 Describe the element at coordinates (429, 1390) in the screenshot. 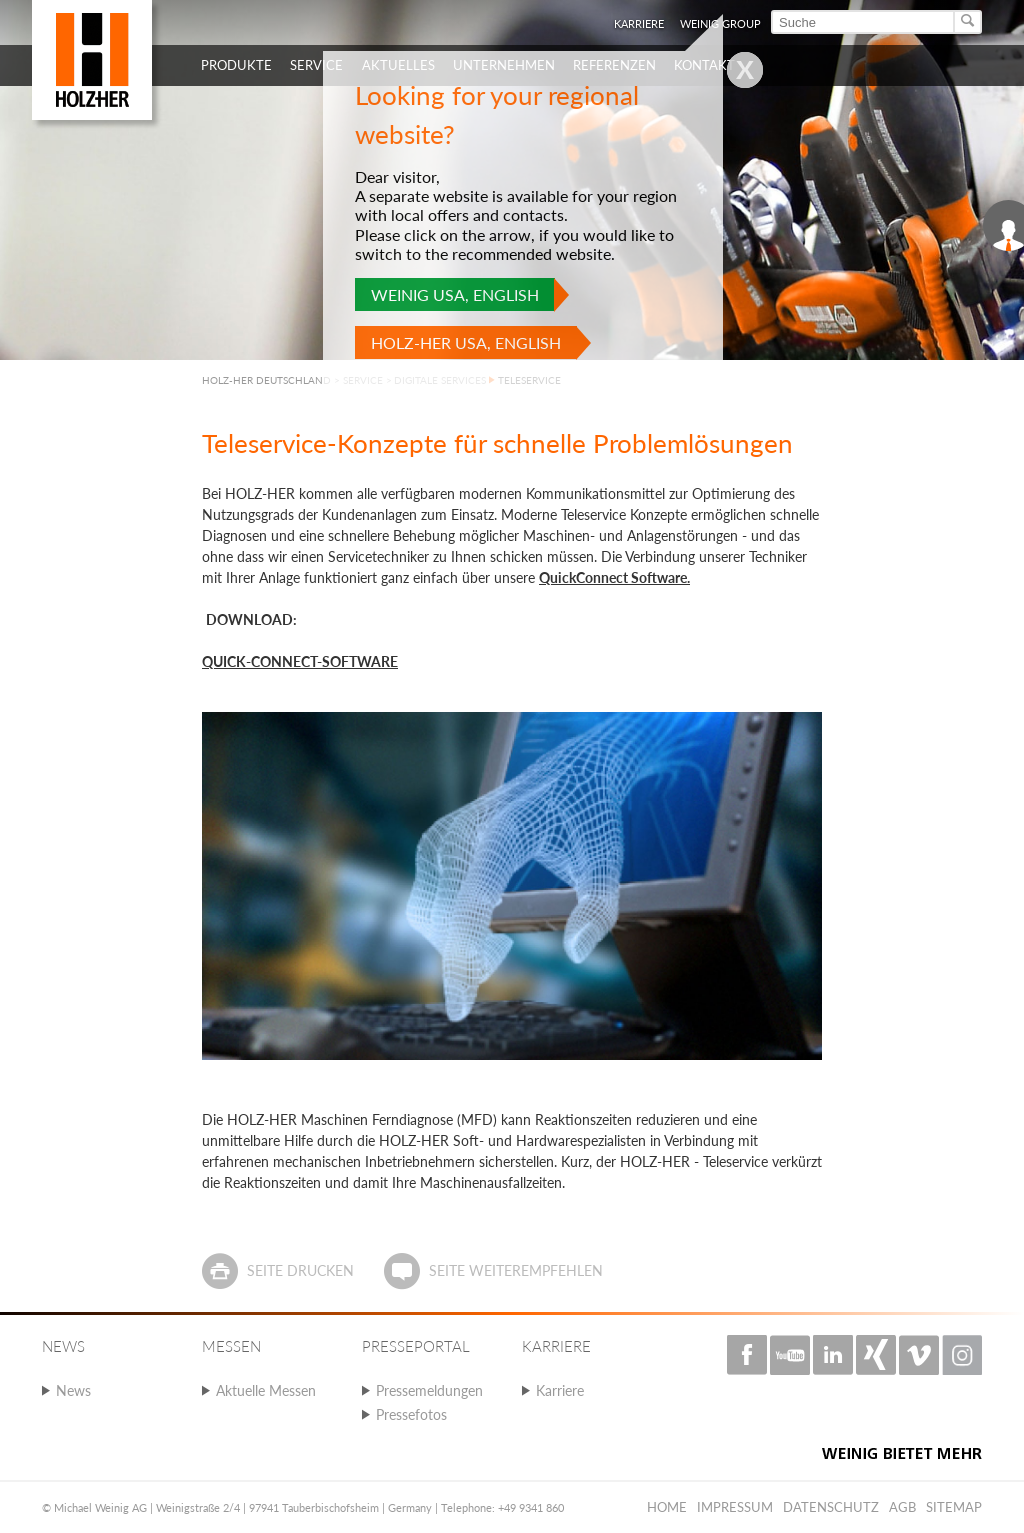

I see `Pressemeldungen` at that location.